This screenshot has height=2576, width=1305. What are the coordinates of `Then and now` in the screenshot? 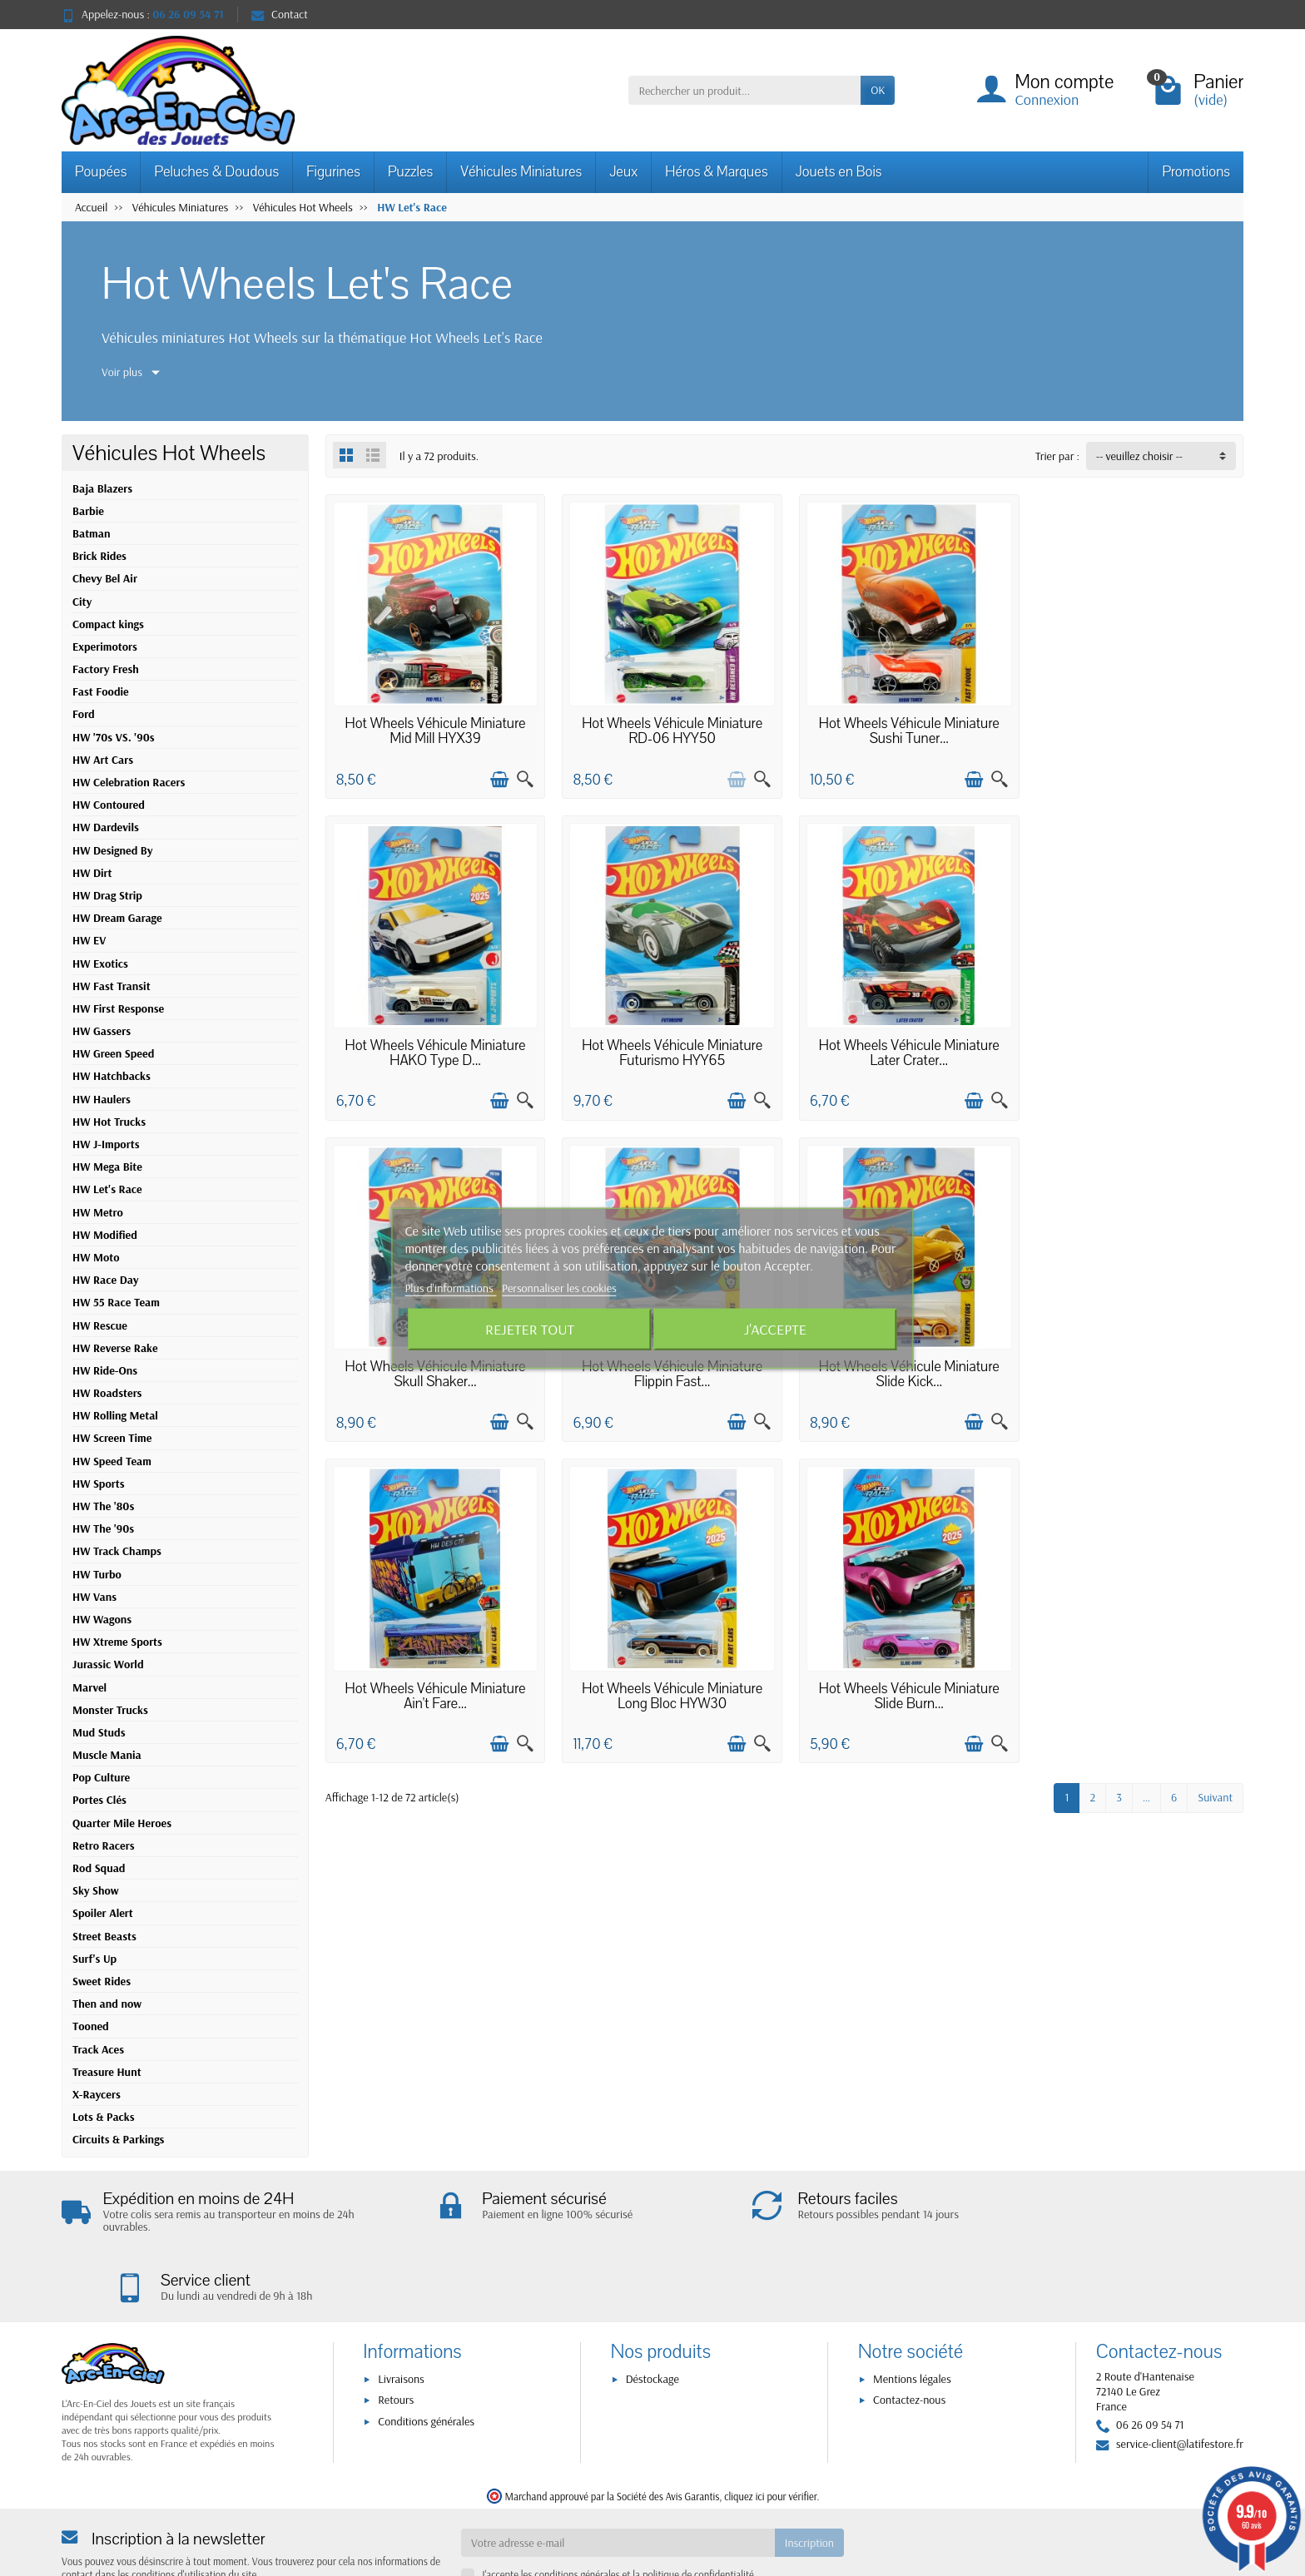 It's located at (106, 2003).